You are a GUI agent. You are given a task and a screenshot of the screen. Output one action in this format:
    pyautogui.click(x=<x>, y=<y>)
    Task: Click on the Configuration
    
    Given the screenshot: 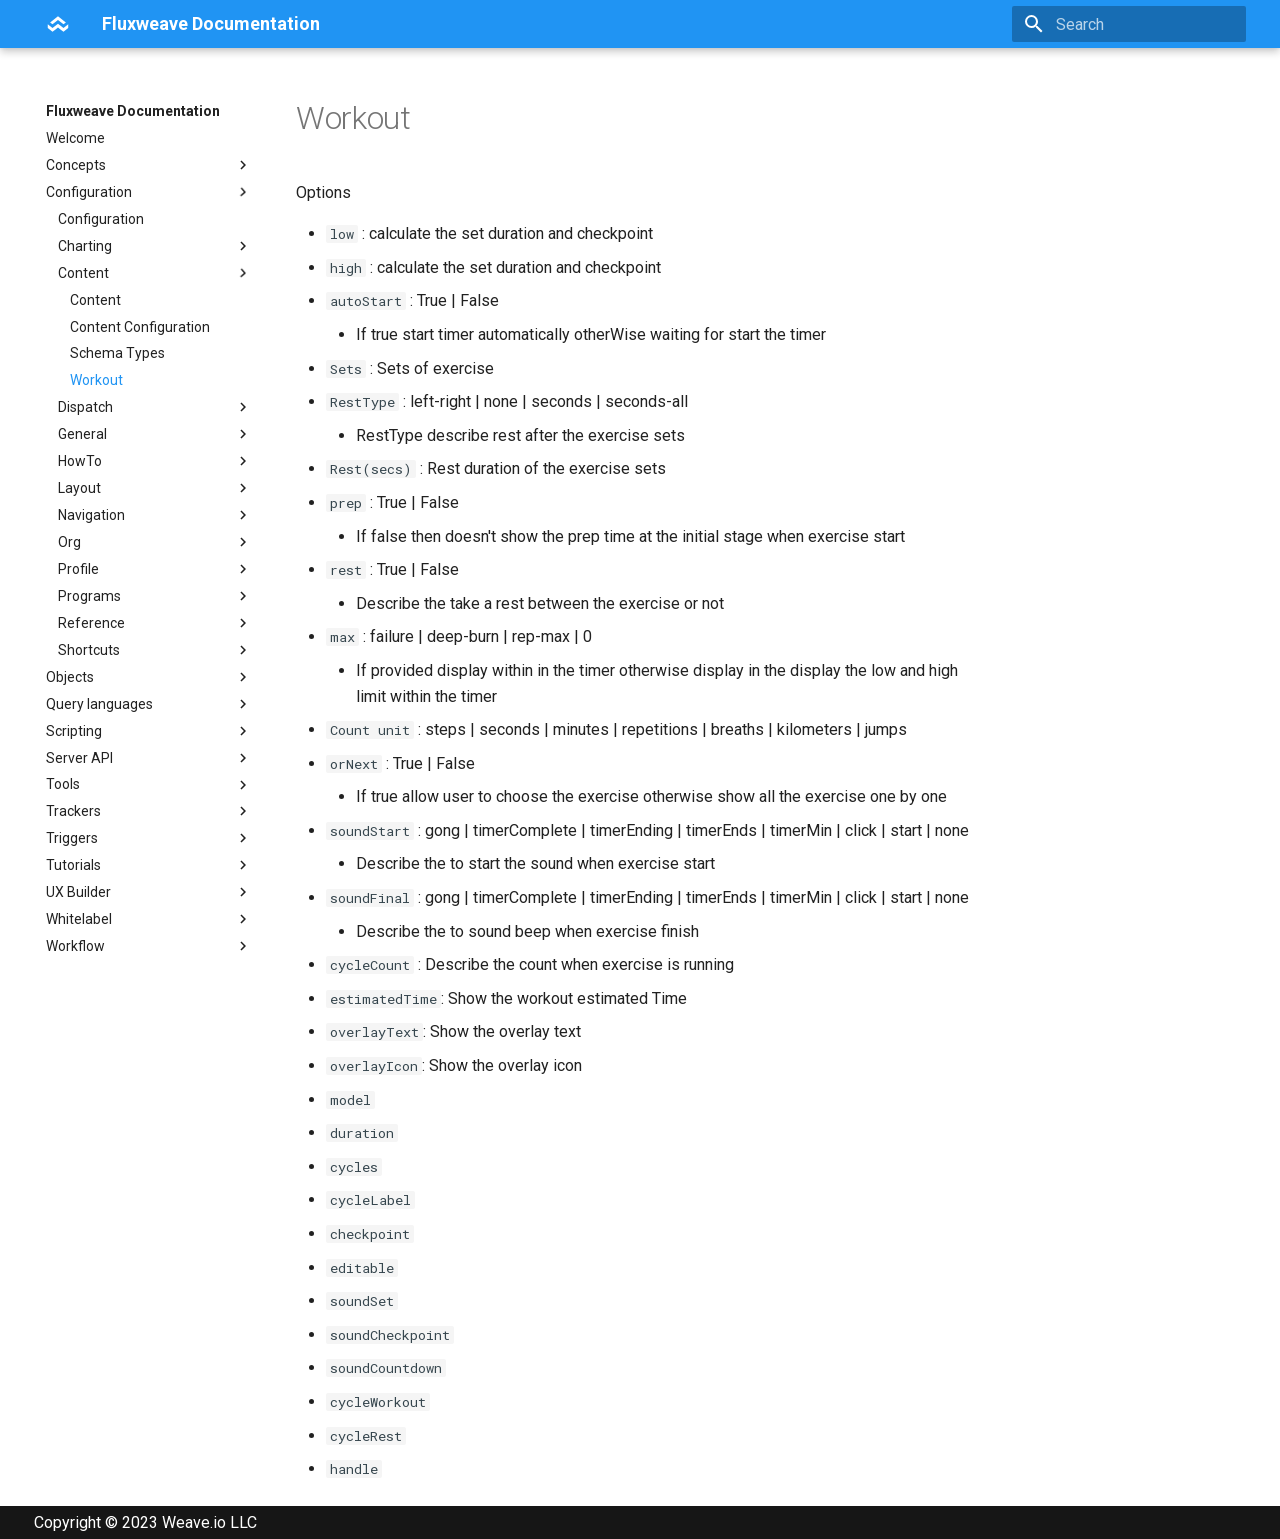 What is the action you would take?
    pyautogui.click(x=149, y=192)
    